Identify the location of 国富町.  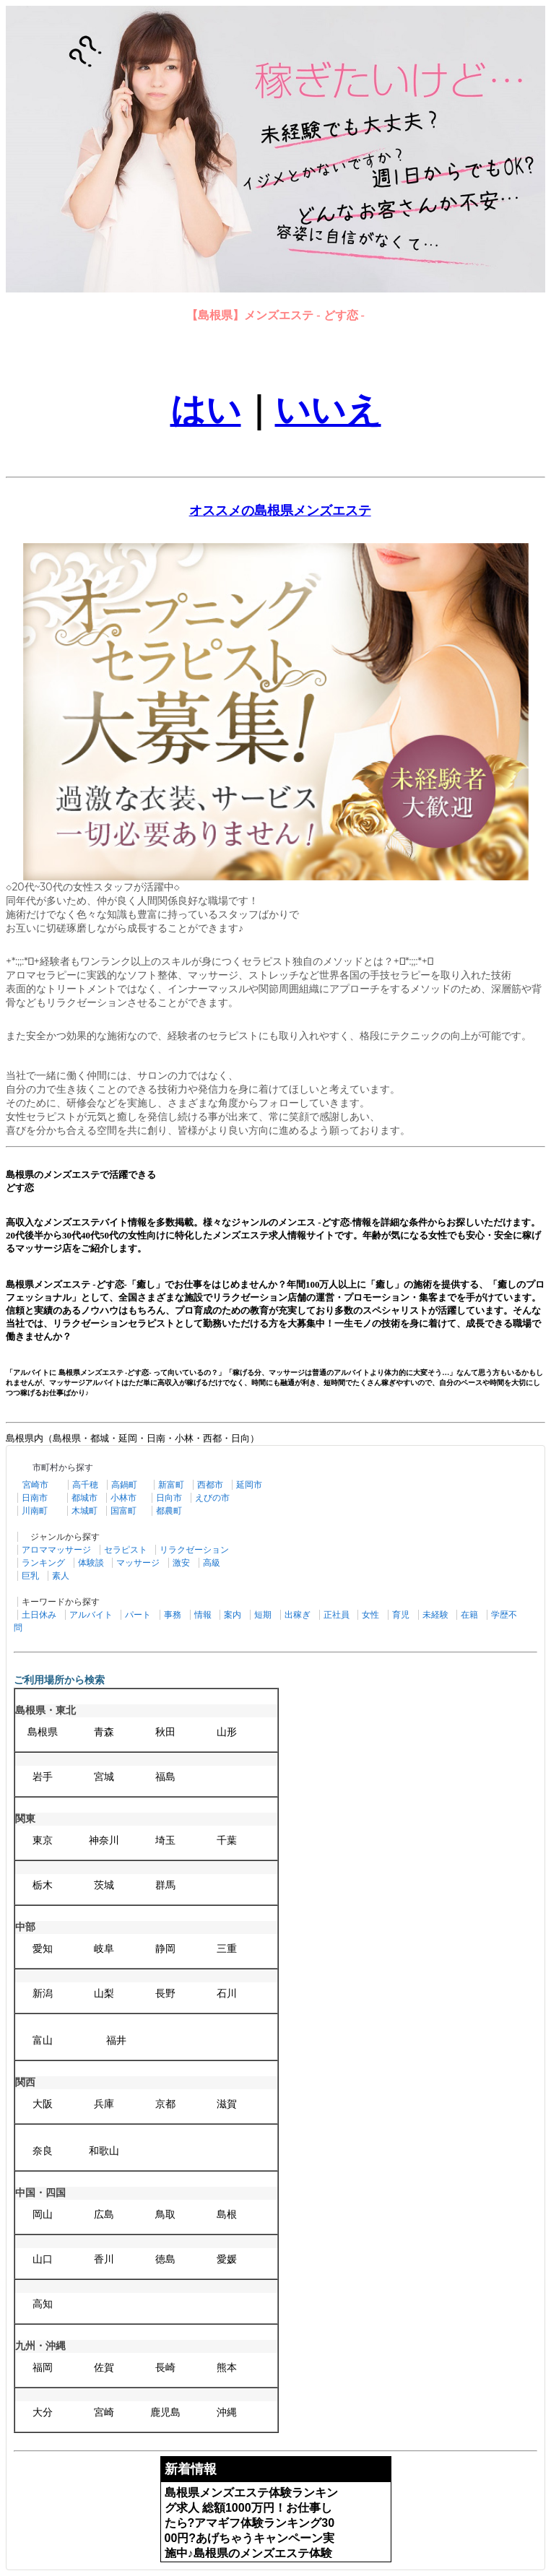
(123, 1511).